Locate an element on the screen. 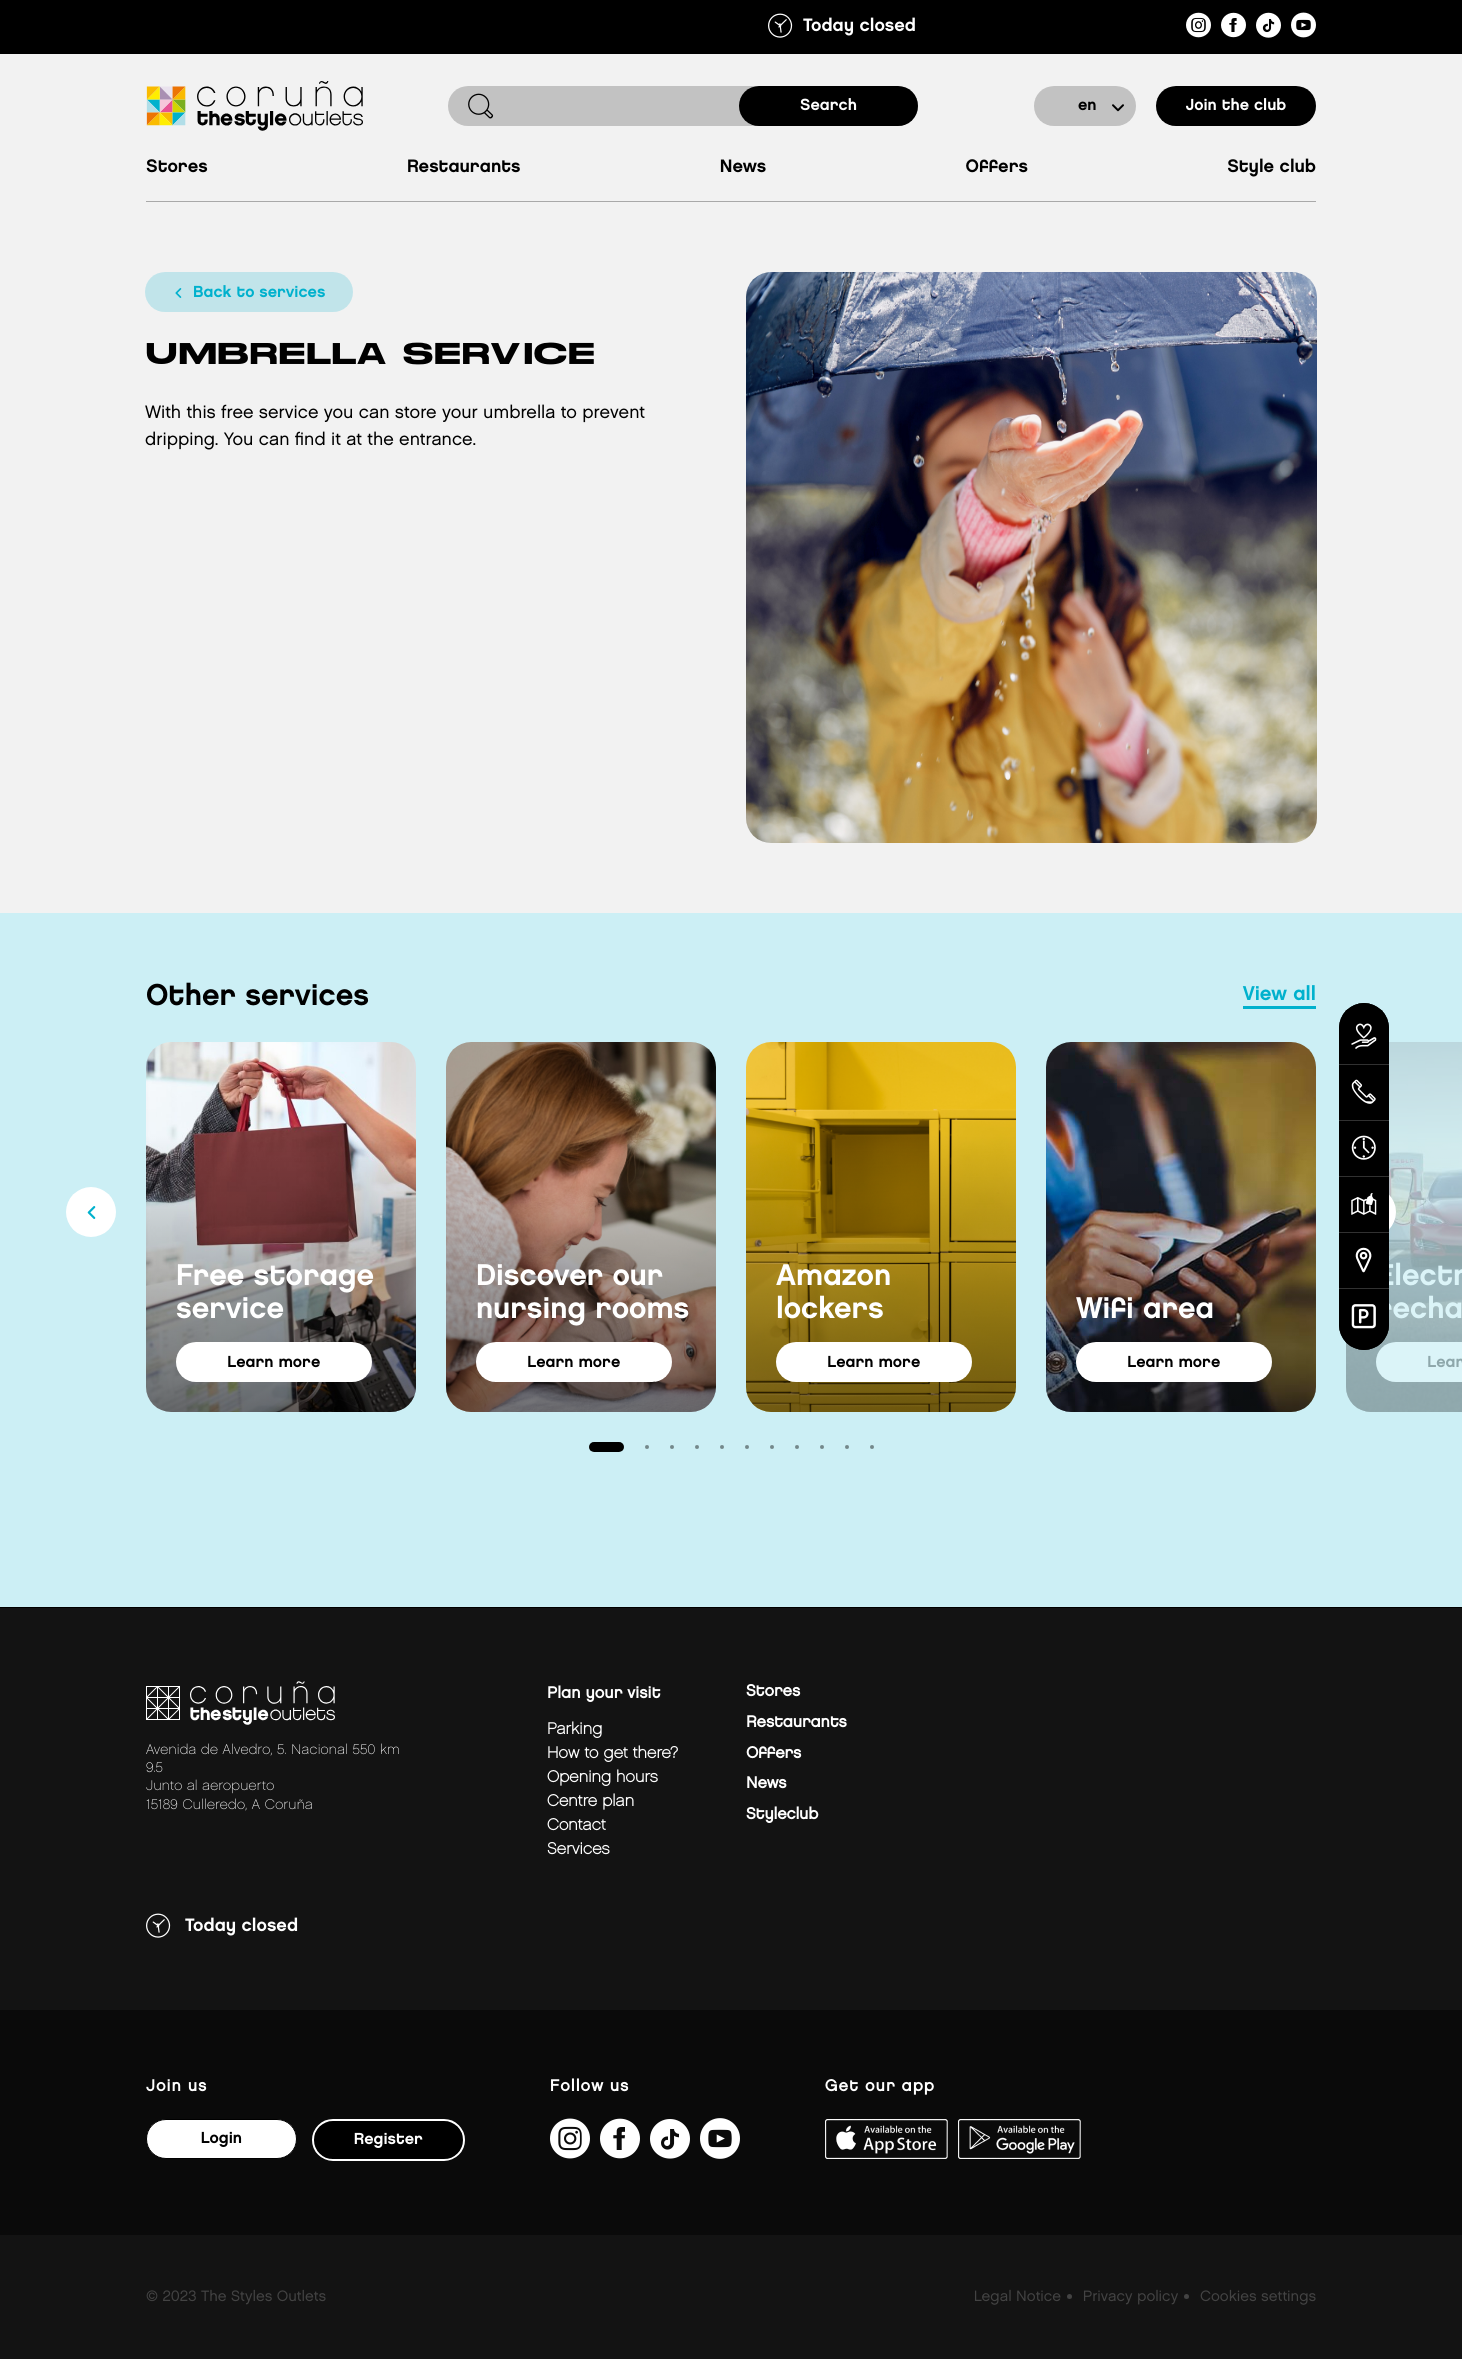 This screenshot has height=2359, width=1462. Offers is located at coordinates (996, 167).